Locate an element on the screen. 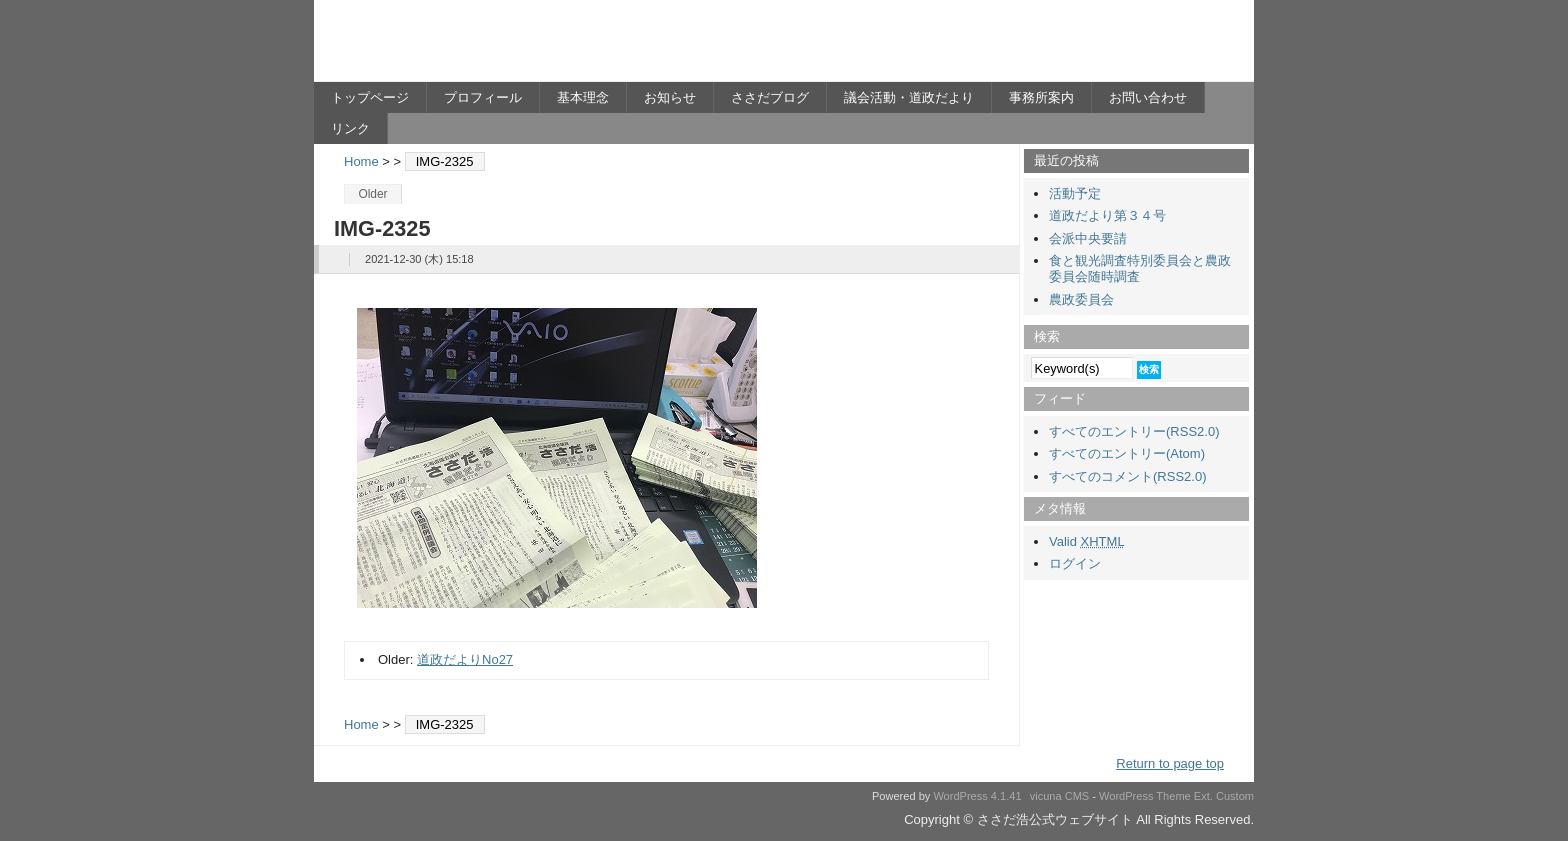 This screenshot has width=1568, height=841. お知らせ is located at coordinates (670, 97).